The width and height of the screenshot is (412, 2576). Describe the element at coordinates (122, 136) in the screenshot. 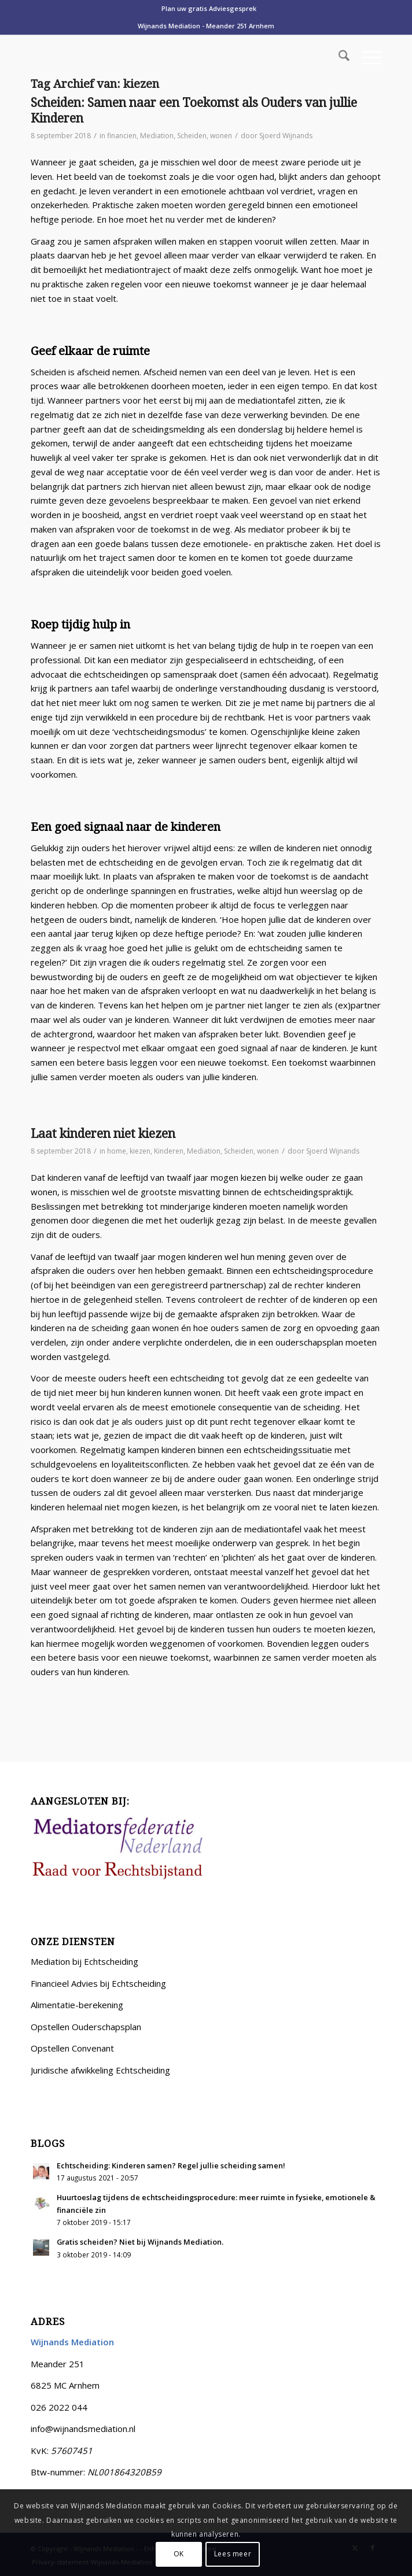

I see `financien` at that location.